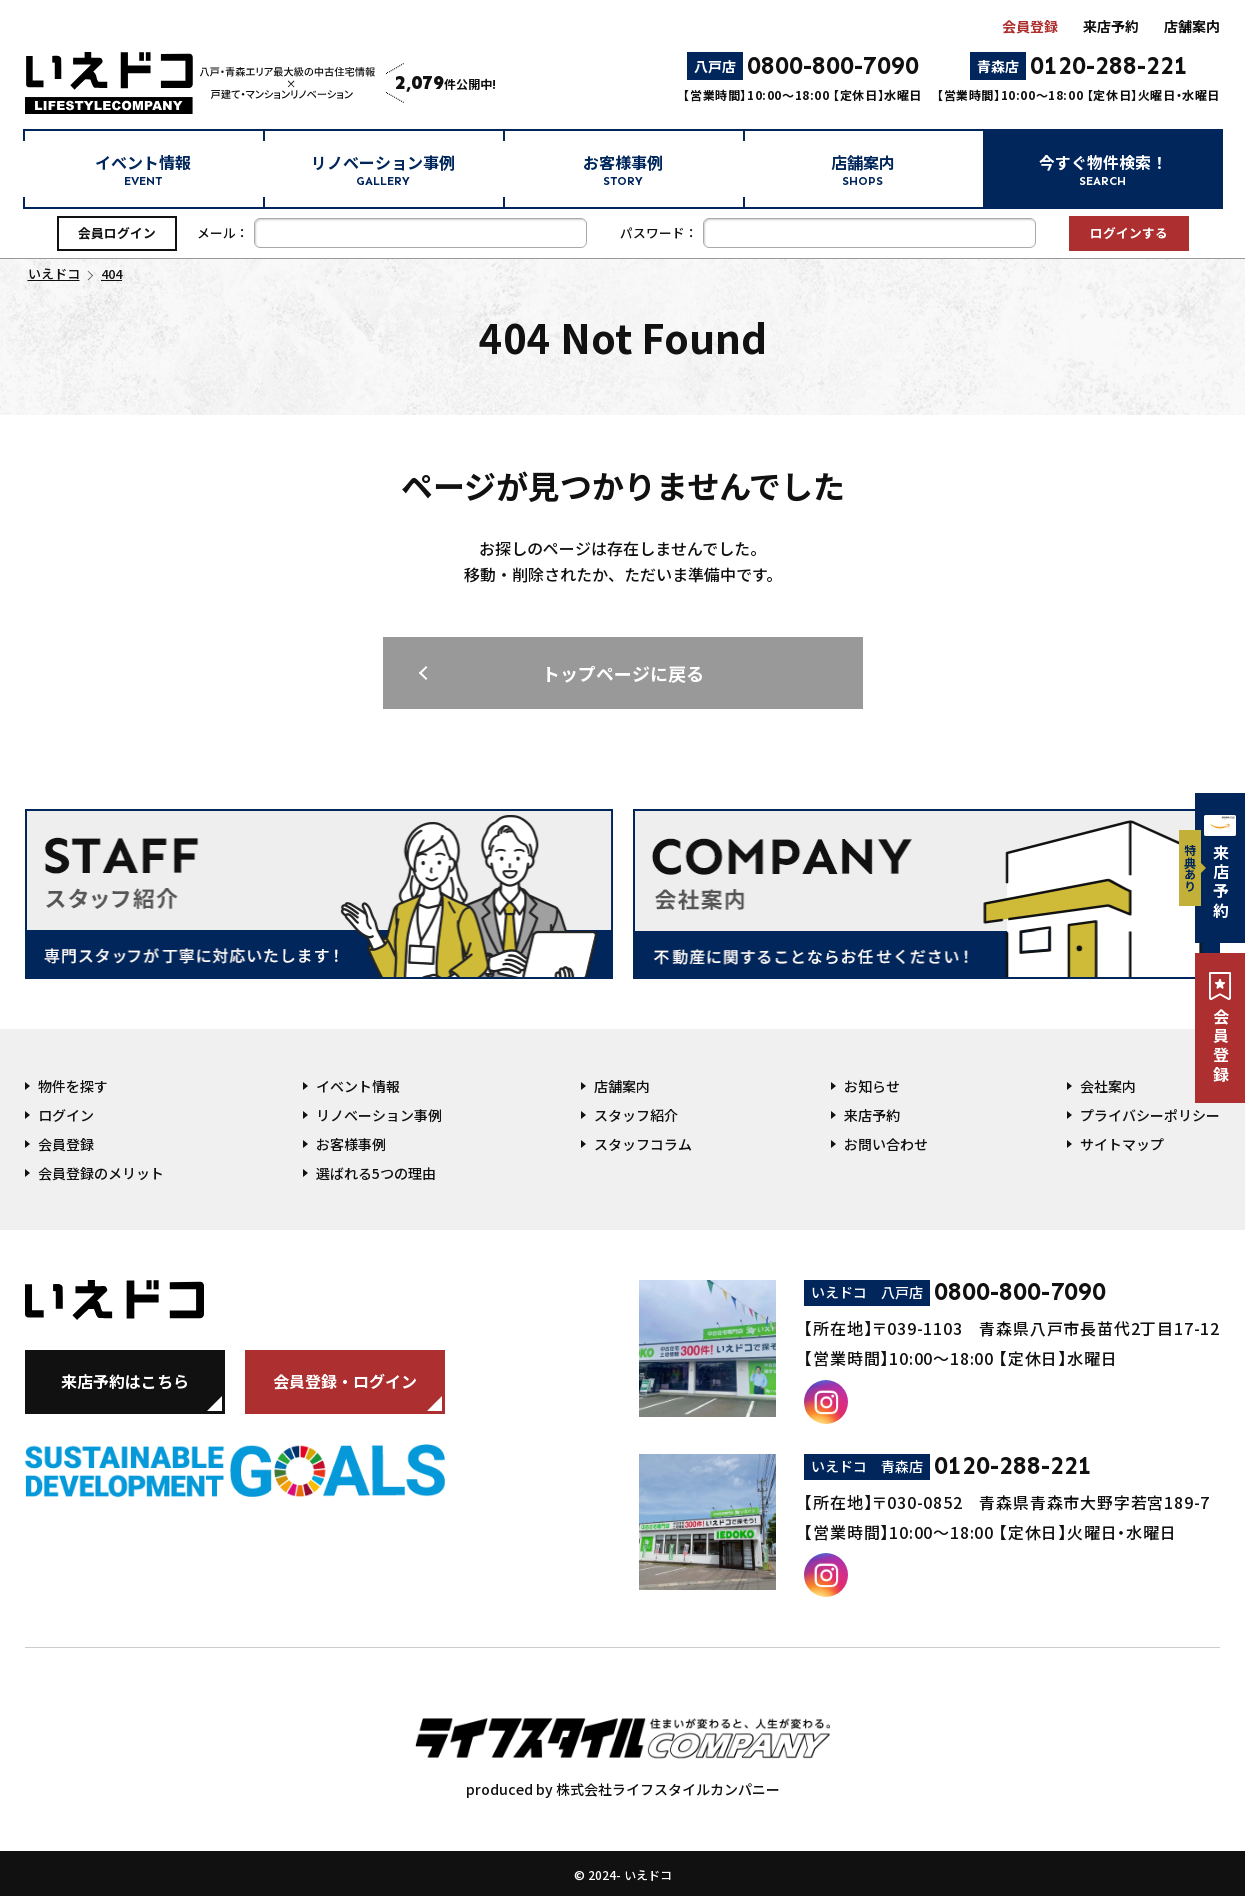 The image size is (1245, 1896). I want to click on サイトマップ, so click(1122, 1144).